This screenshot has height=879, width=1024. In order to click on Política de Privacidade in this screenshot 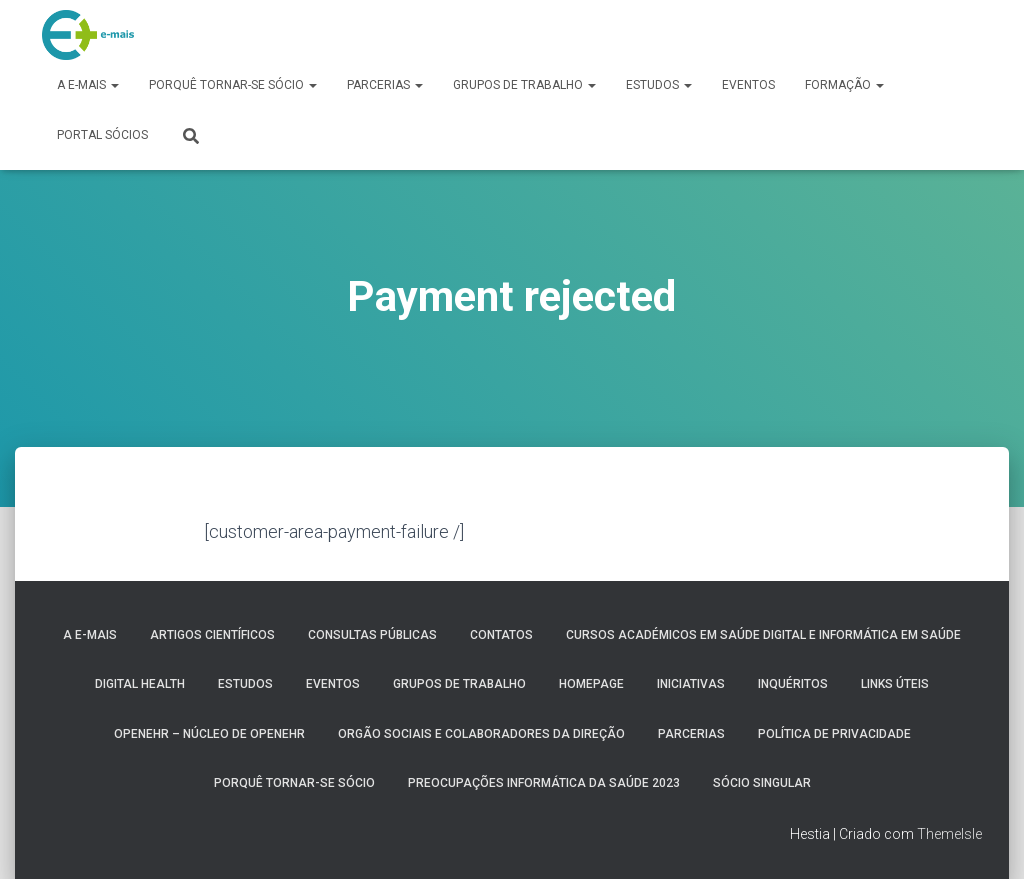, I will do `click(834, 734)`.